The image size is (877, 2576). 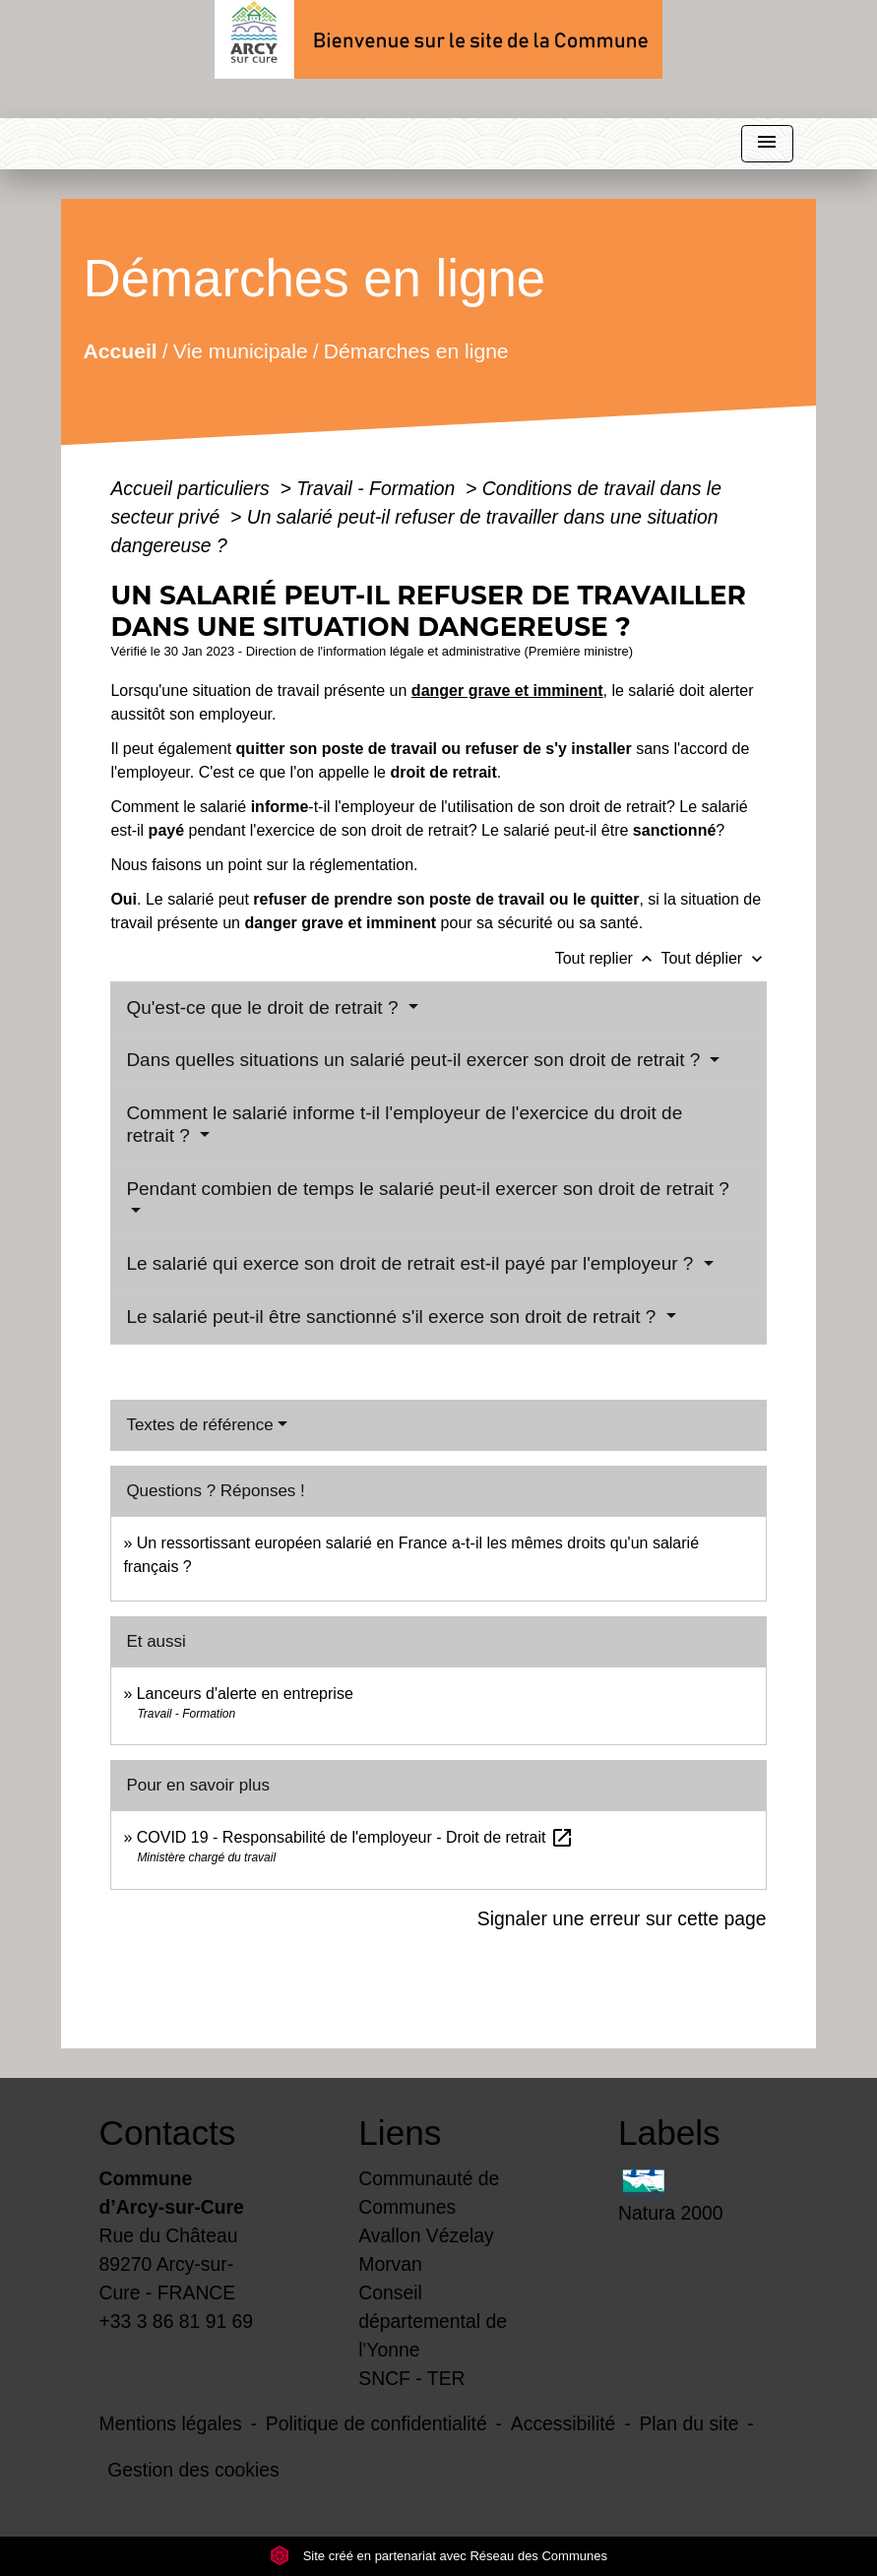 I want to click on Plan du site, so click(x=688, y=2423).